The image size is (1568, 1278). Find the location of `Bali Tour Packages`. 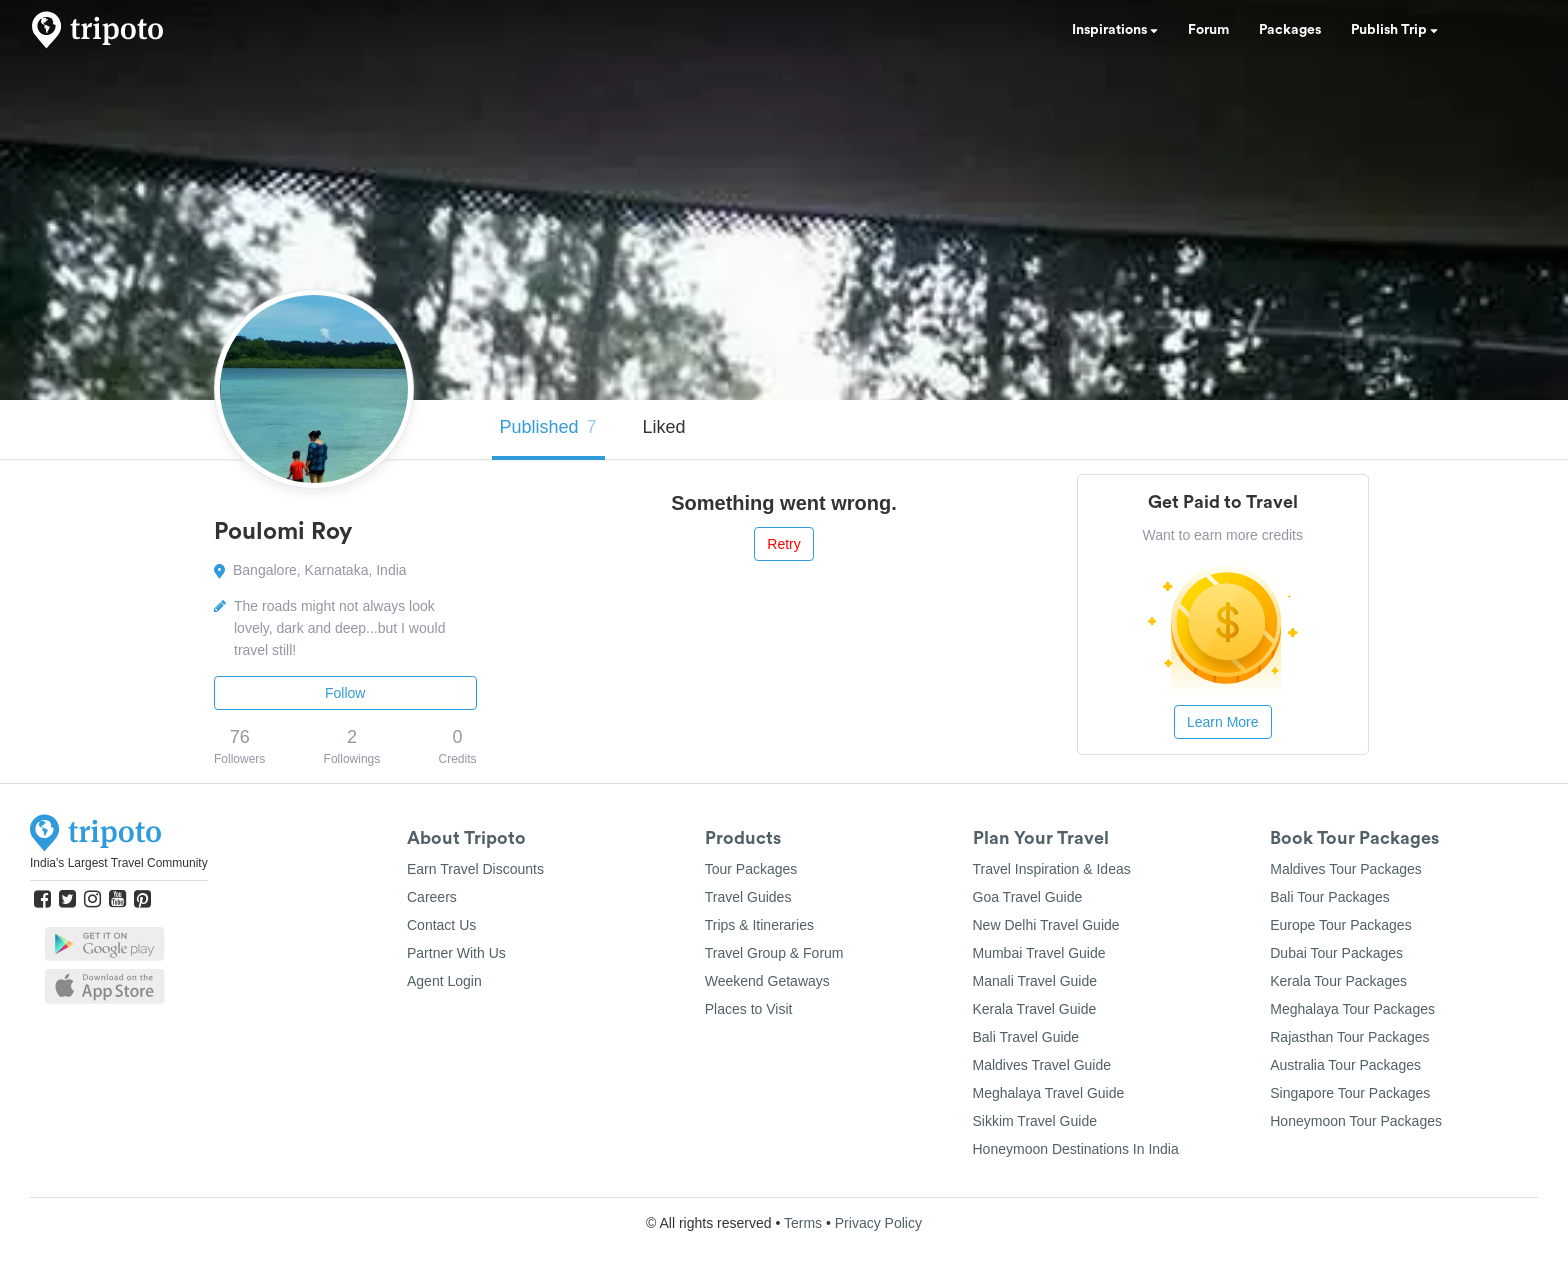

Bali Tour Packages is located at coordinates (1330, 897).